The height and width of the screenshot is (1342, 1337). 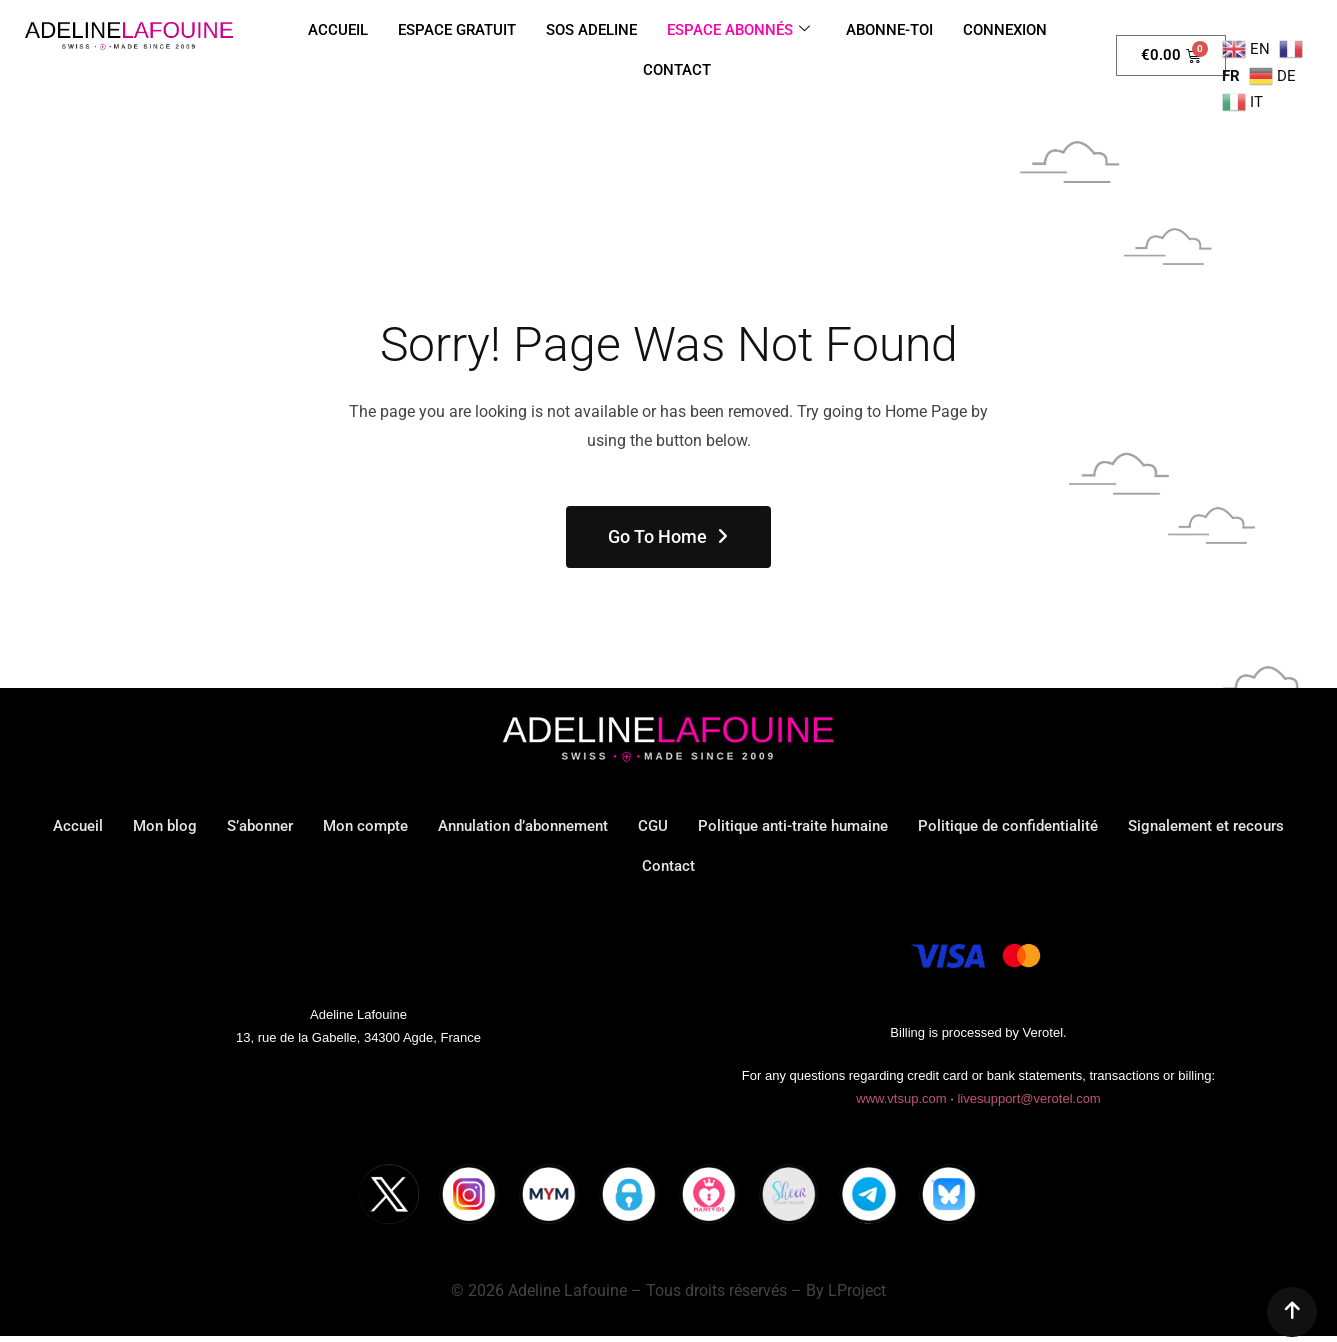 What do you see at coordinates (457, 30) in the screenshot?
I see `ESPACE GRATUIT` at bounding box center [457, 30].